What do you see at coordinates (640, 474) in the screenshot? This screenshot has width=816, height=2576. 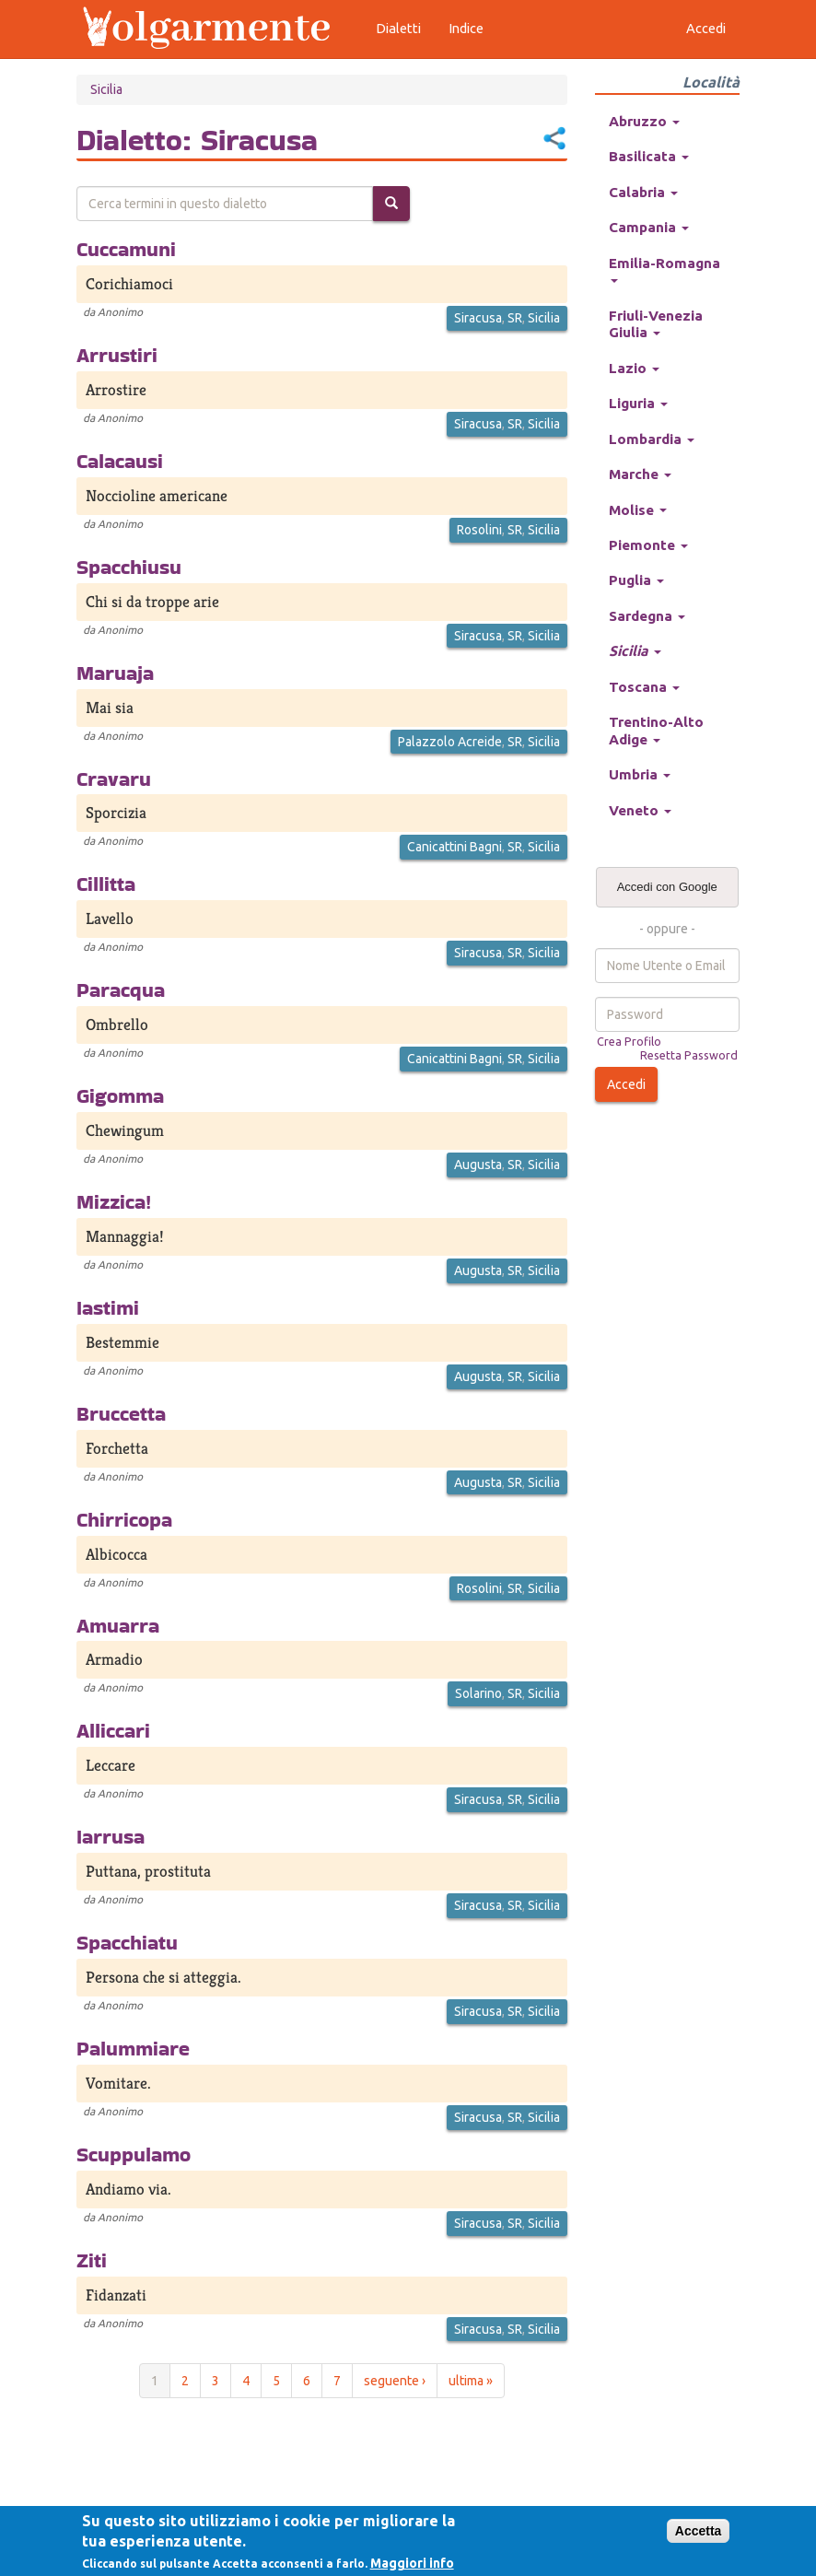 I see `Marche` at bounding box center [640, 474].